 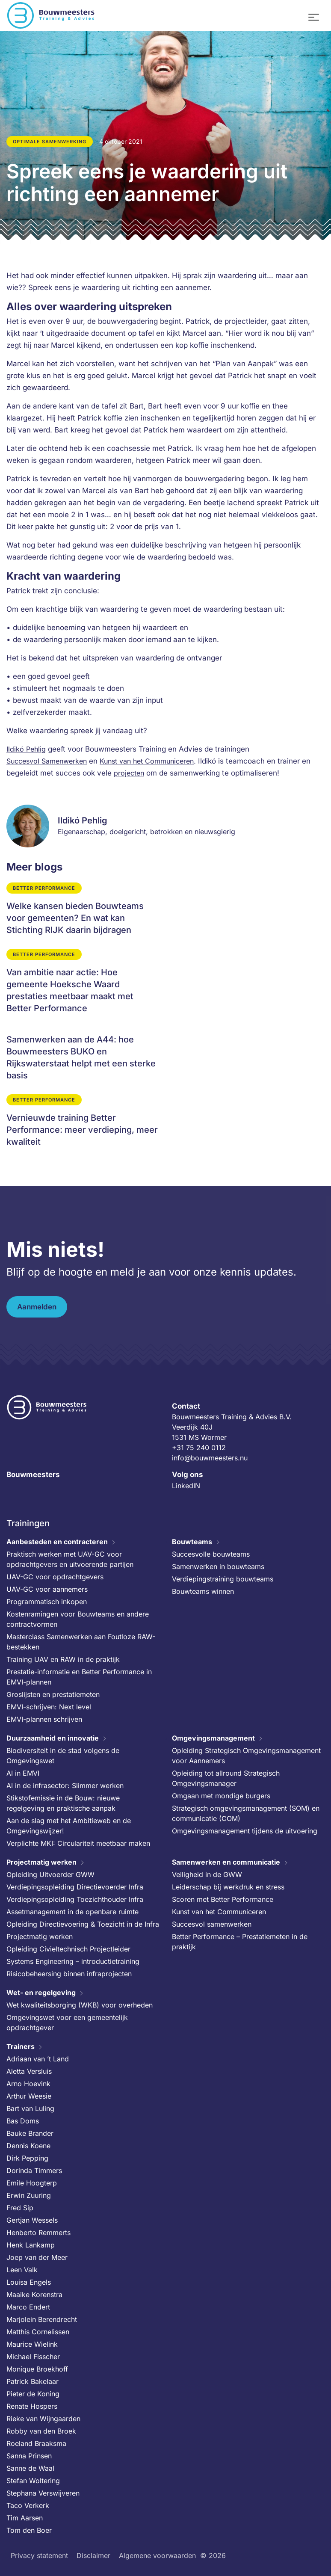 What do you see at coordinates (32, 2344) in the screenshot?
I see `Maurice Wielink` at bounding box center [32, 2344].